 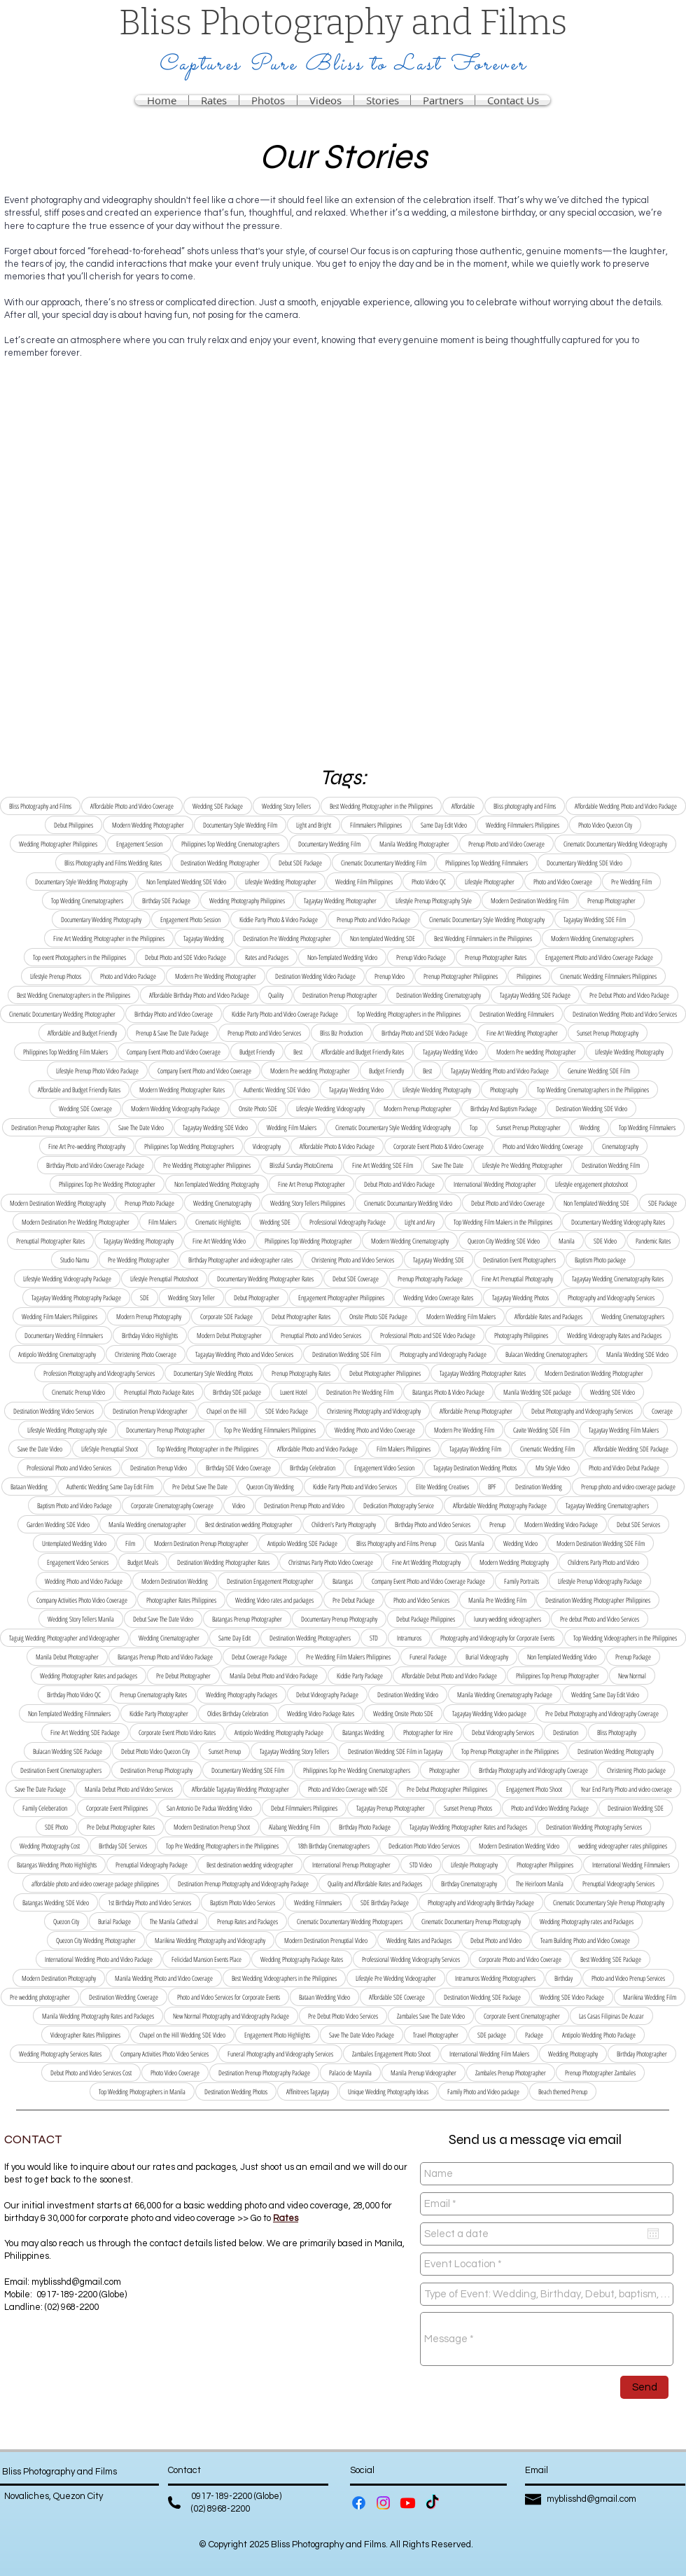 What do you see at coordinates (337, 1146) in the screenshot?
I see `Affordable Photo & Video Package` at bounding box center [337, 1146].